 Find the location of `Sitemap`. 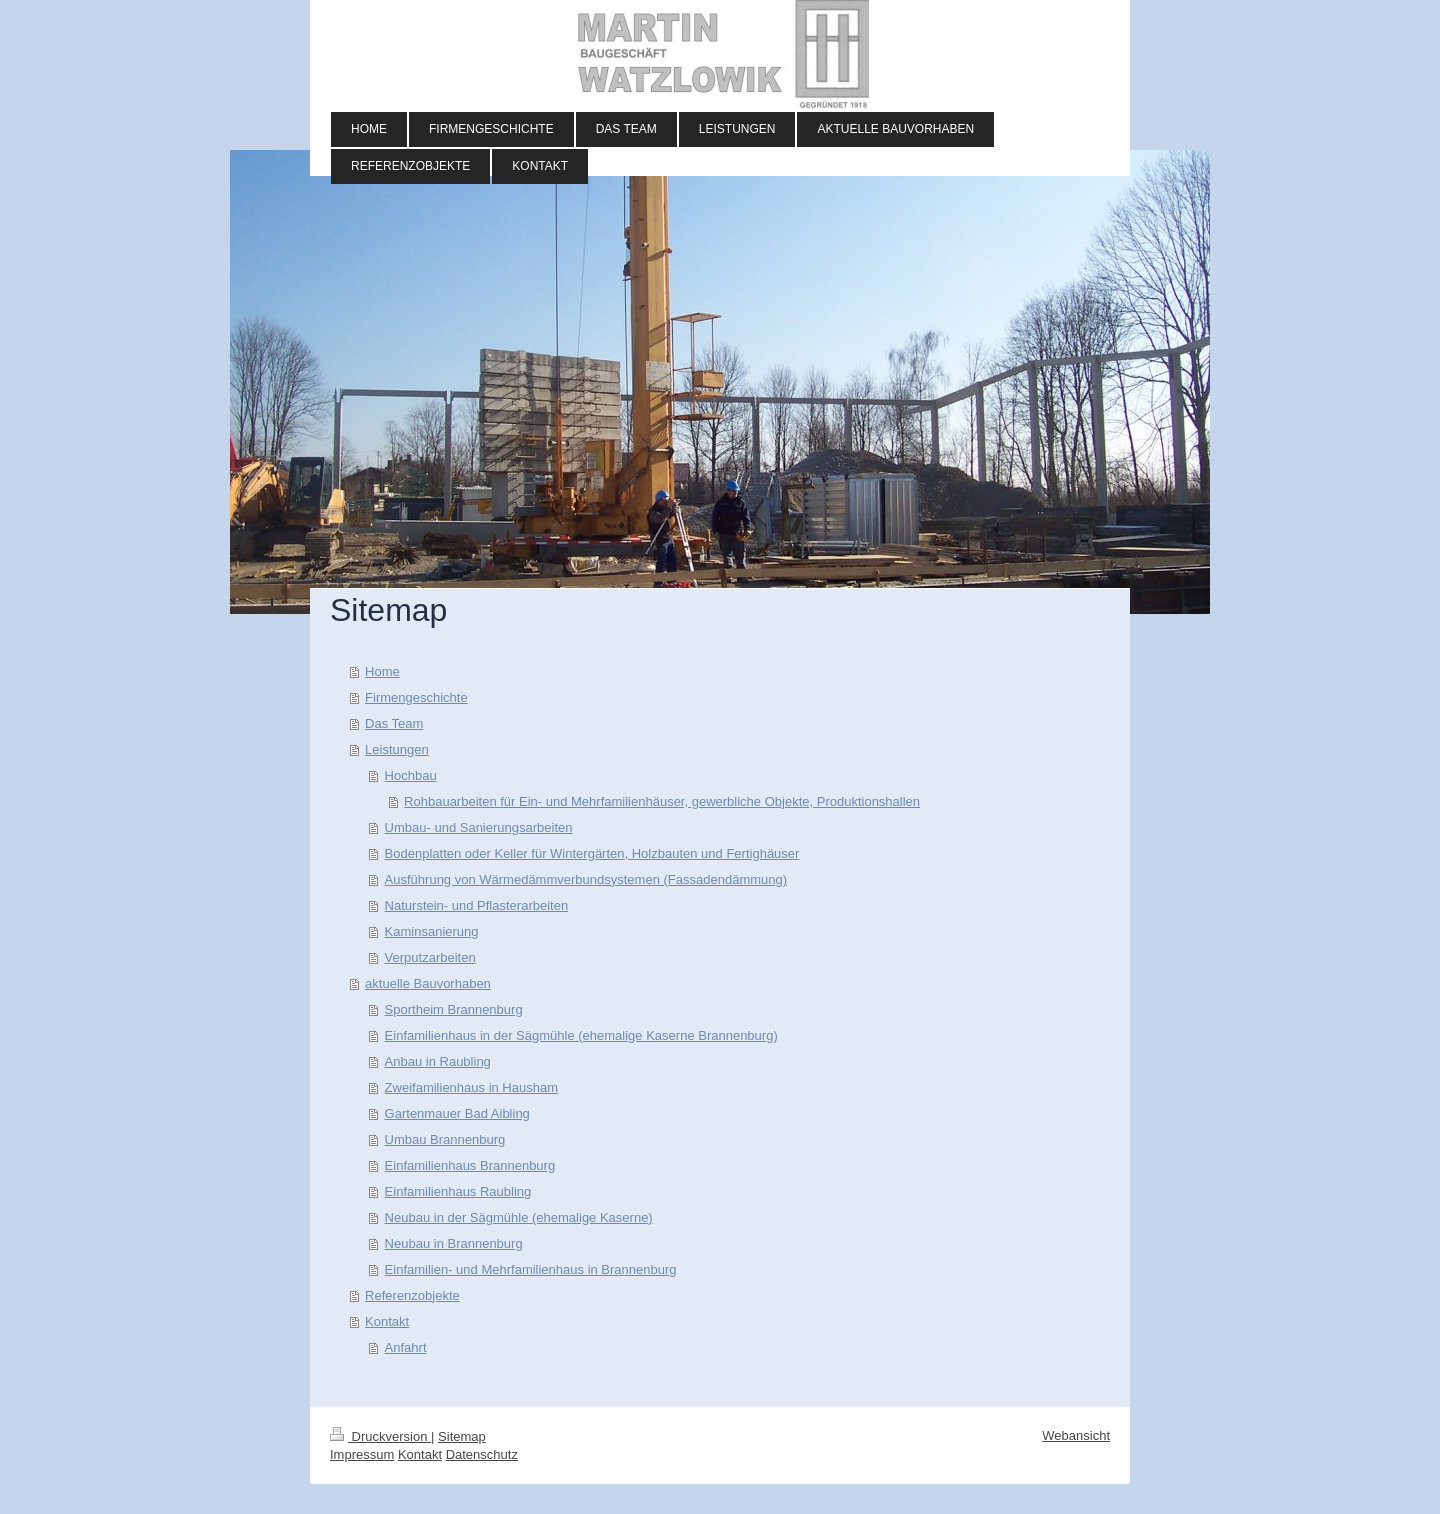

Sitemap is located at coordinates (462, 1436).